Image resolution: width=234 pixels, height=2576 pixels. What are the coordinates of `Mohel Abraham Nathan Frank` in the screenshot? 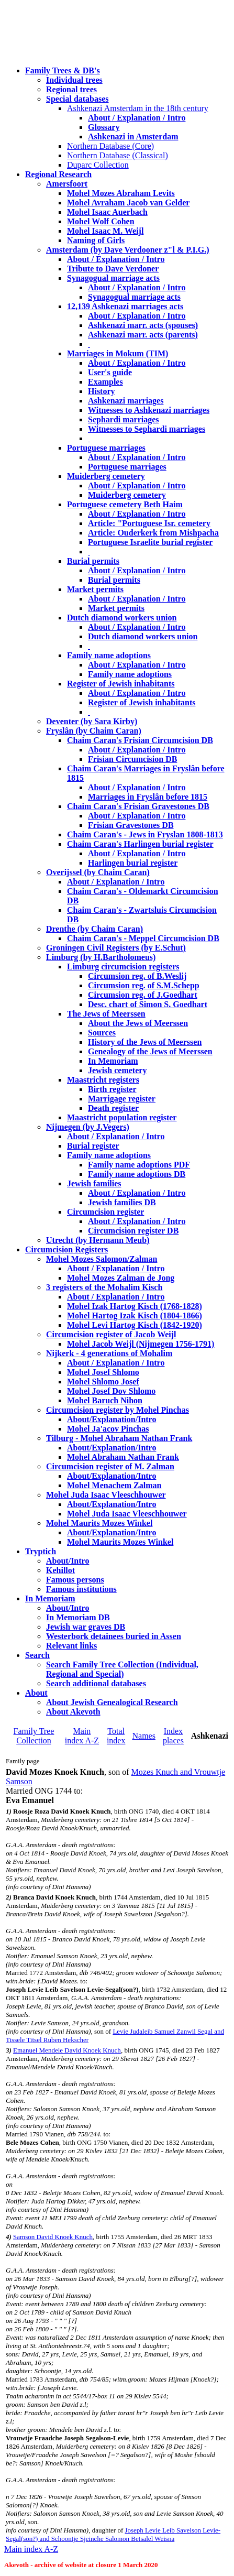 It's located at (123, 1457).